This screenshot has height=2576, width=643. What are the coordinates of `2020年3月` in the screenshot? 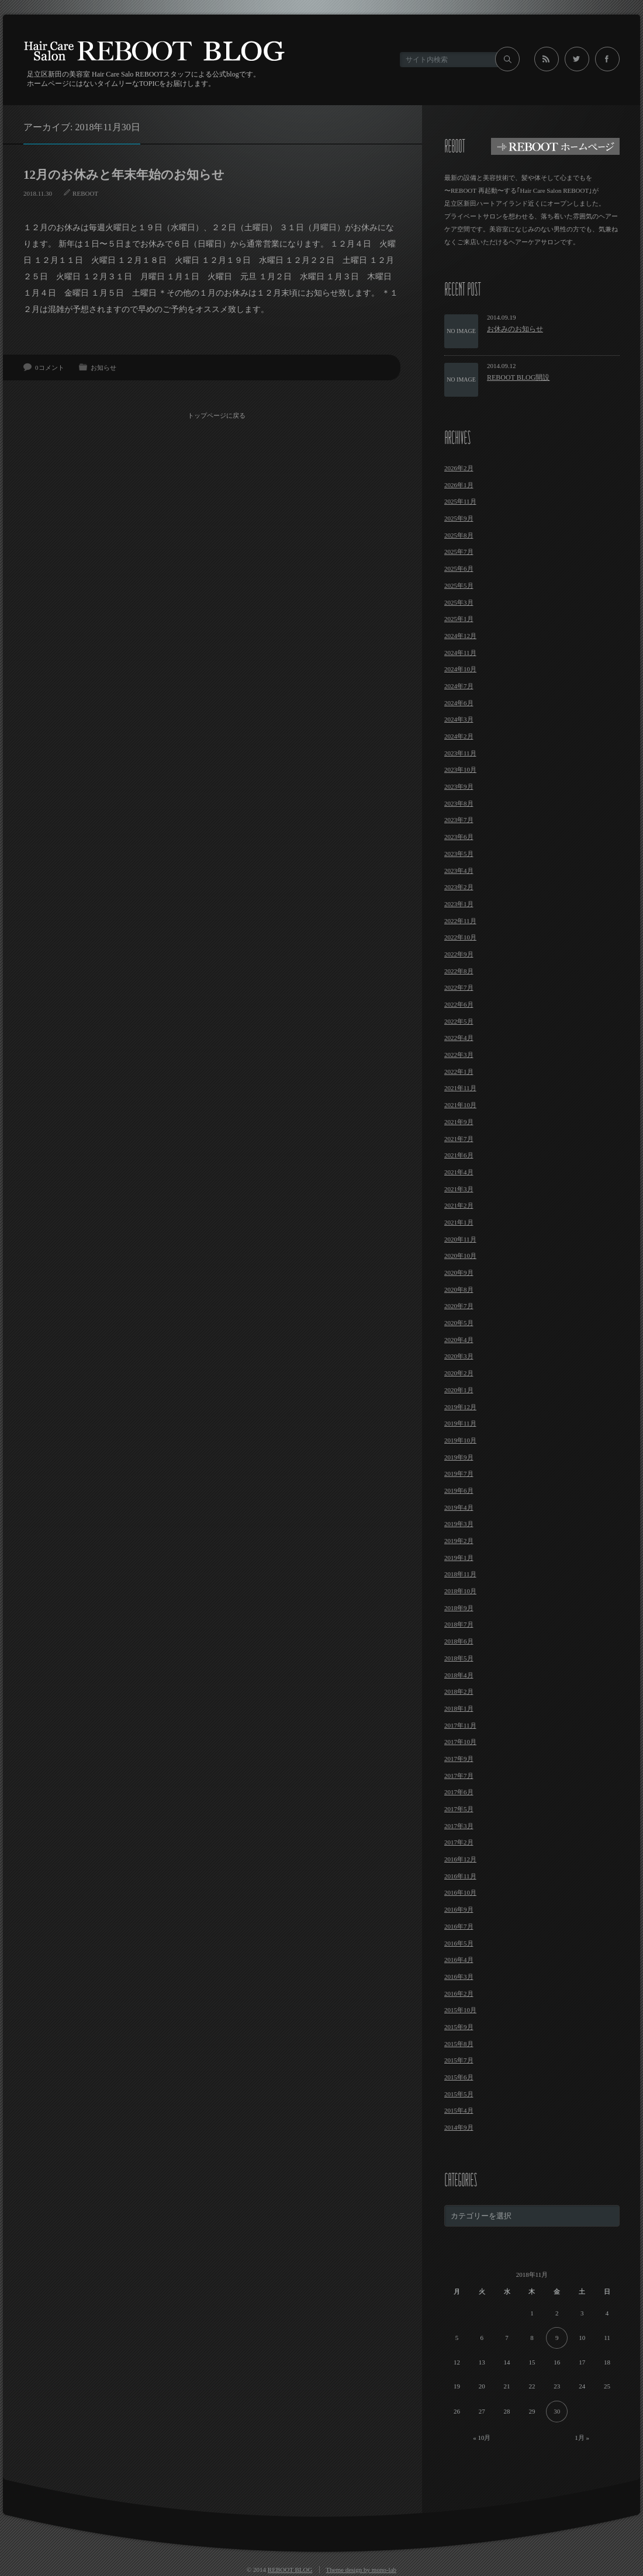 It's located at (458, 1356).